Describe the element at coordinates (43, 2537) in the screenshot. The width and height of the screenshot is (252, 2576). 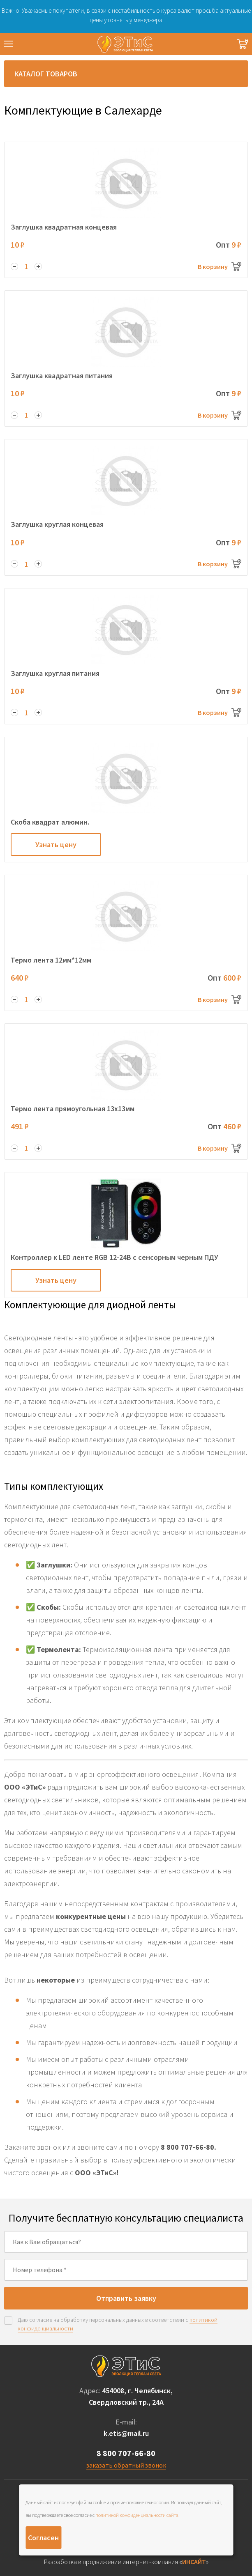
I see `Согласен` at that location.